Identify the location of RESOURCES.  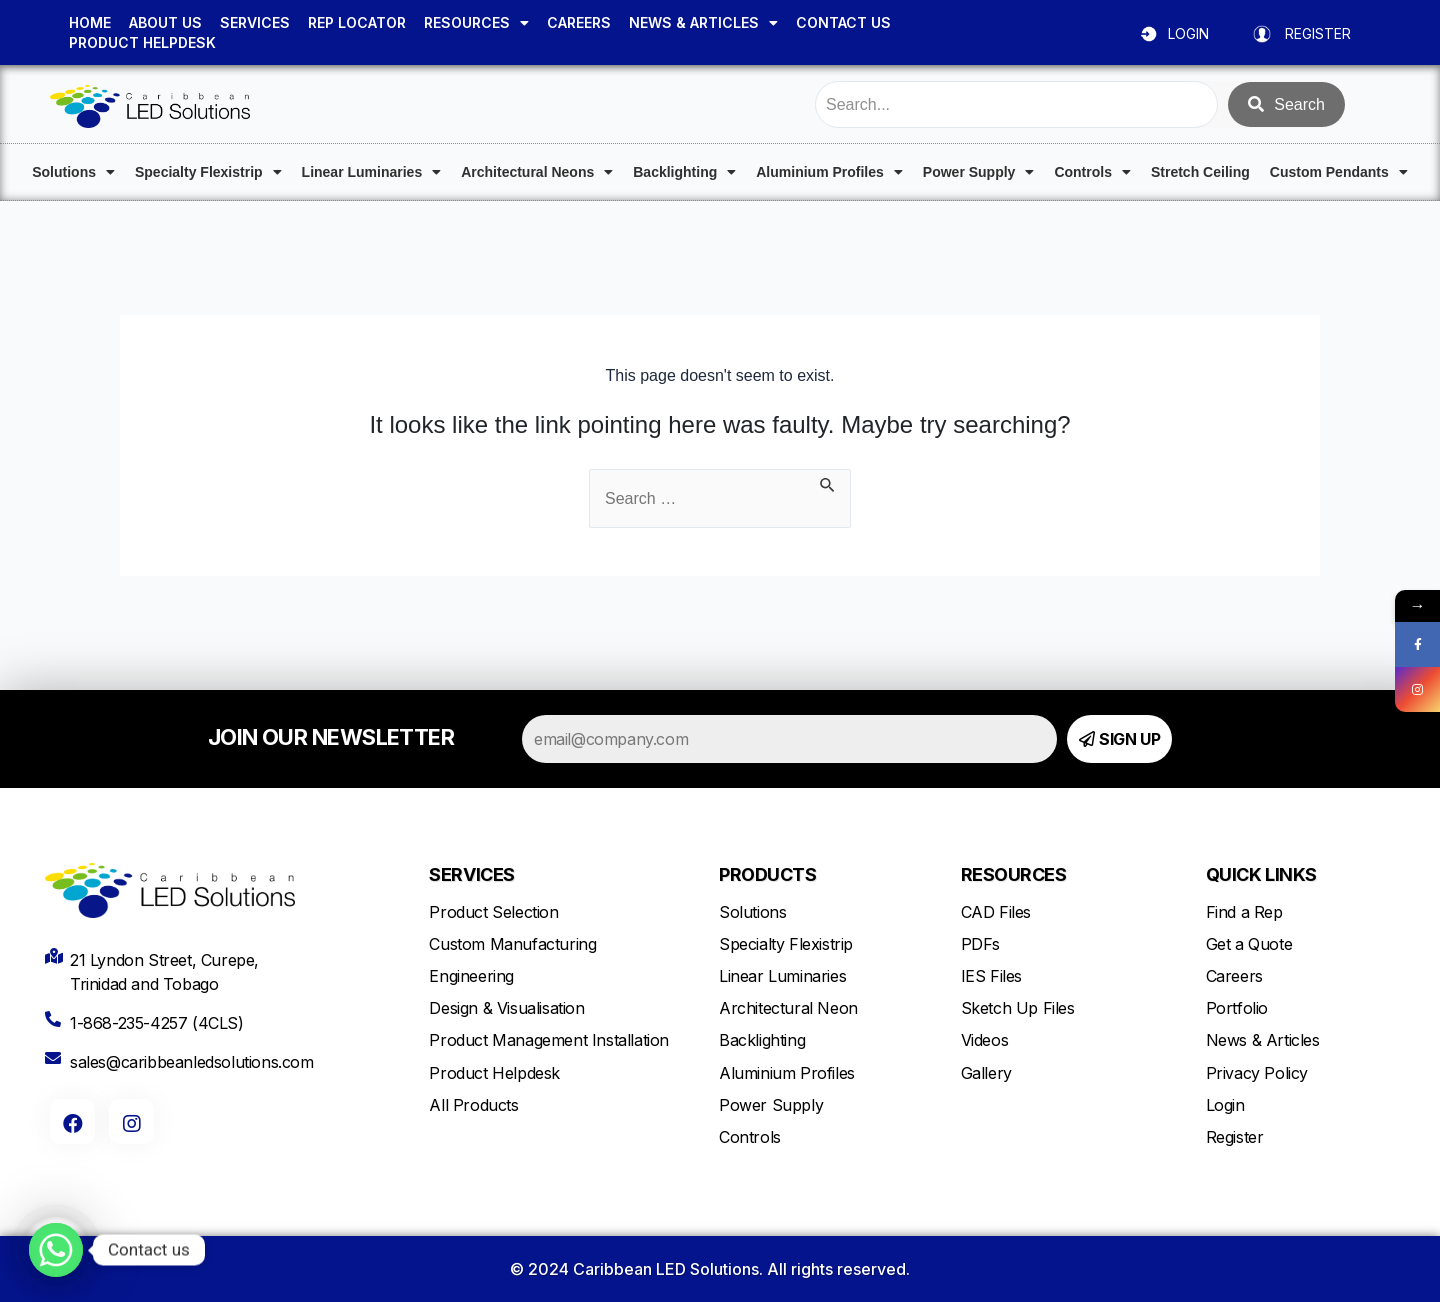
(476, 23).